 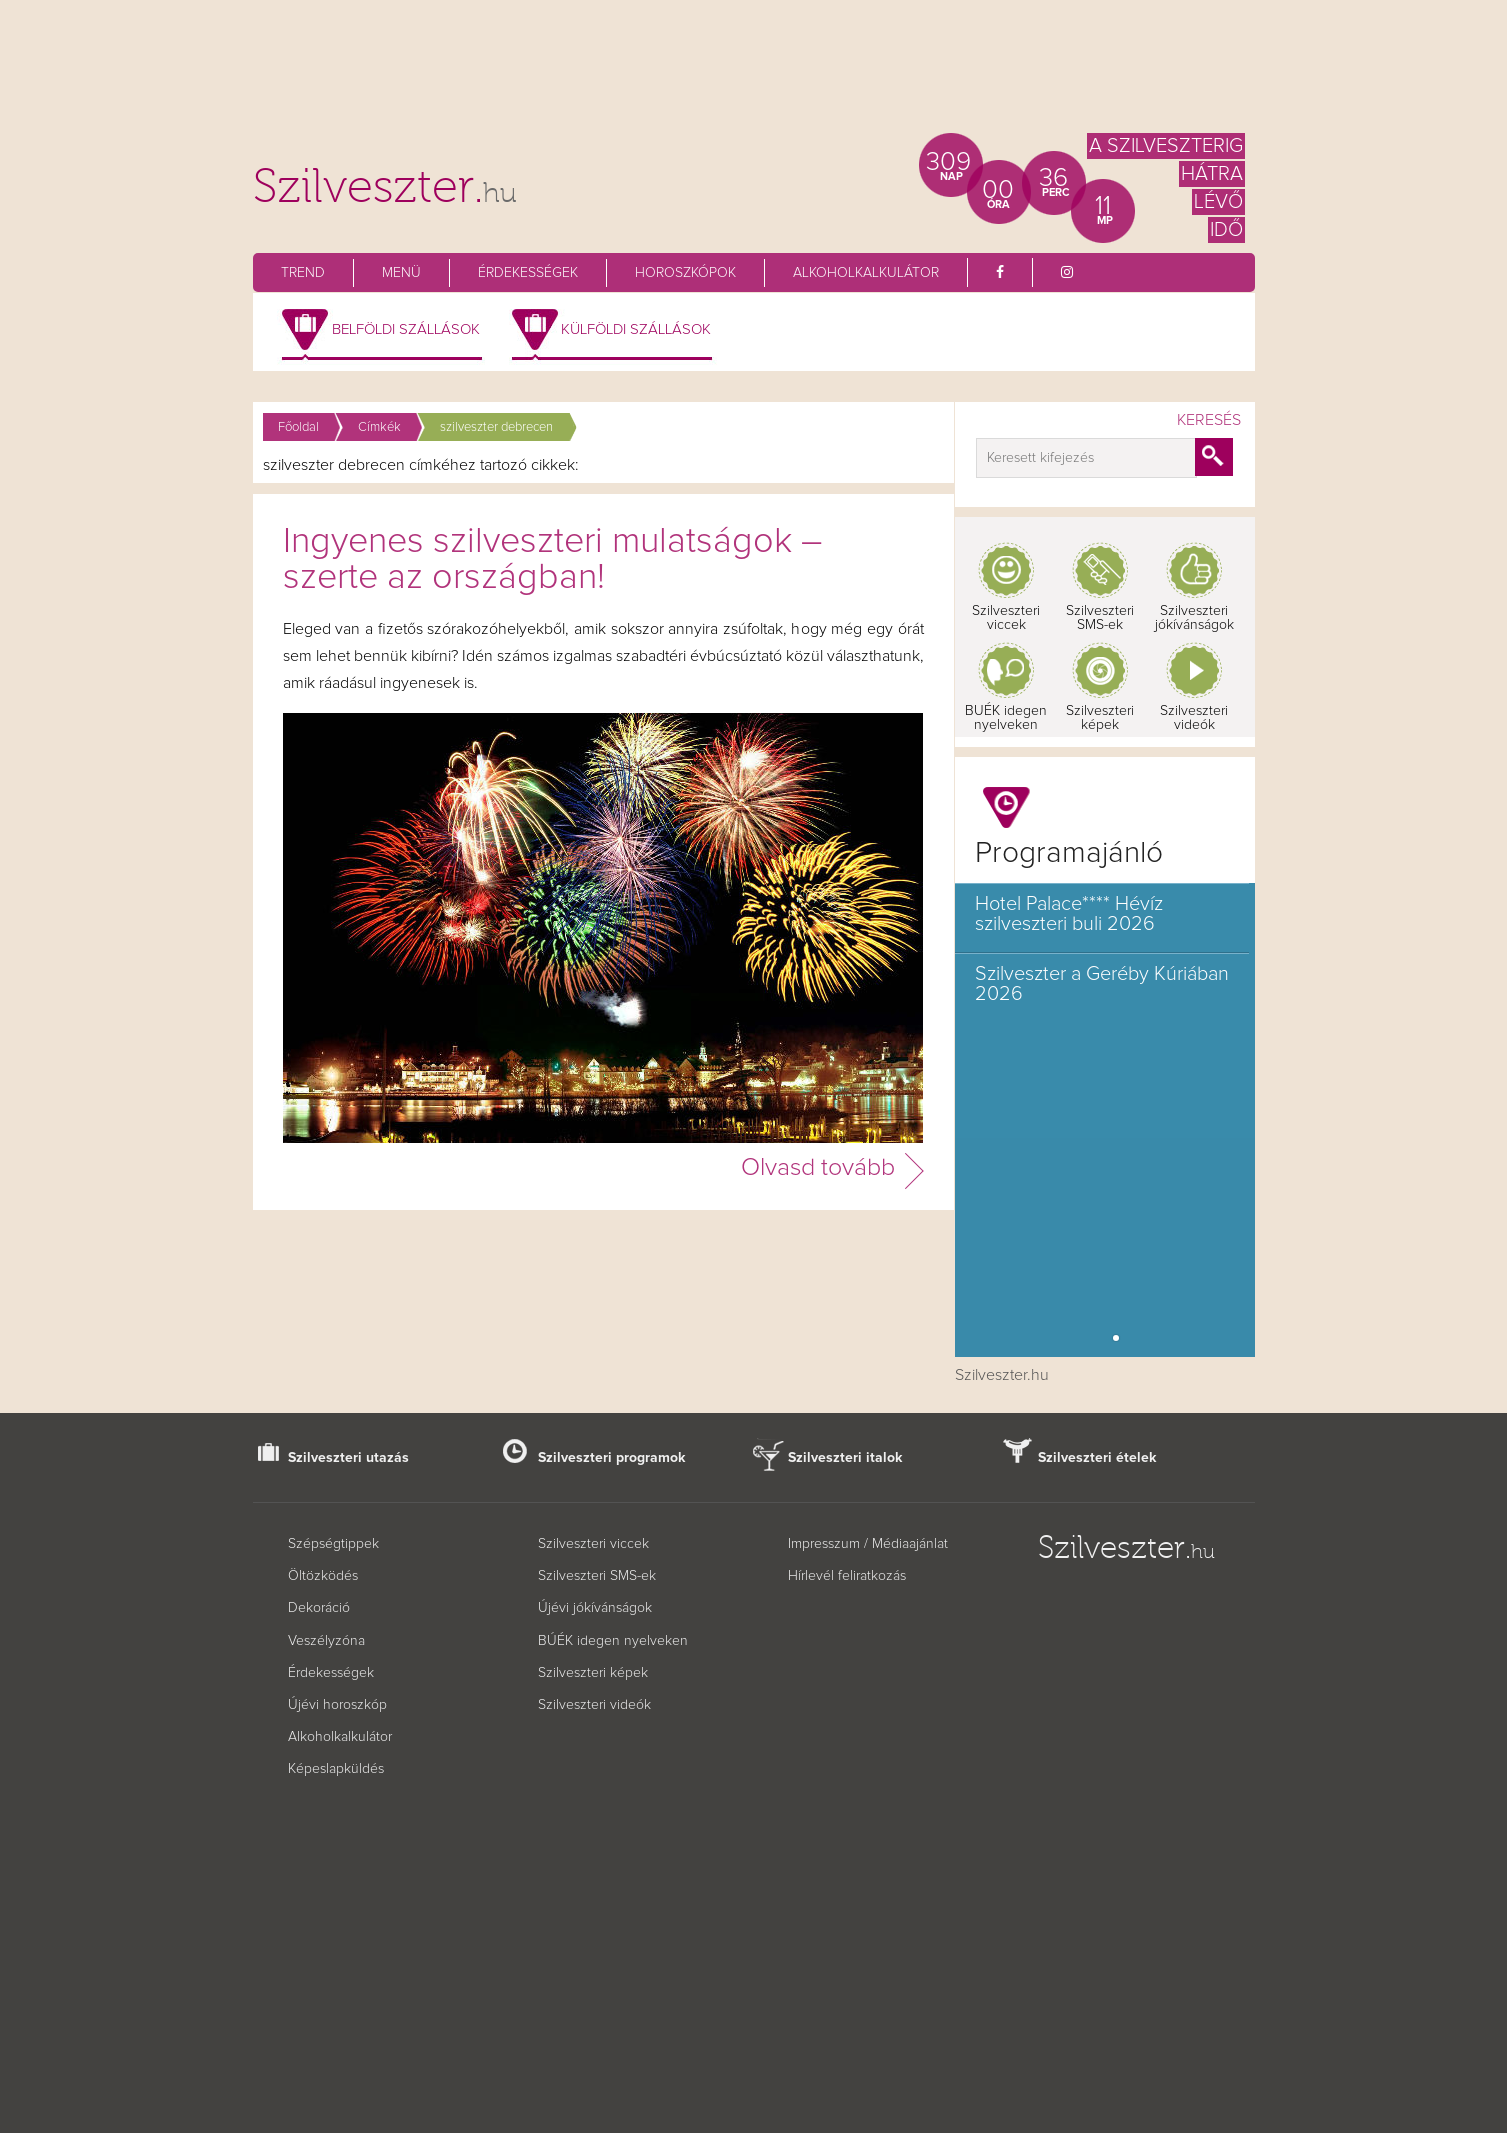 What do you see at coordinates (298, 427) in the screenshot?
I see `Főoldal` at bounding box center [298, 427].